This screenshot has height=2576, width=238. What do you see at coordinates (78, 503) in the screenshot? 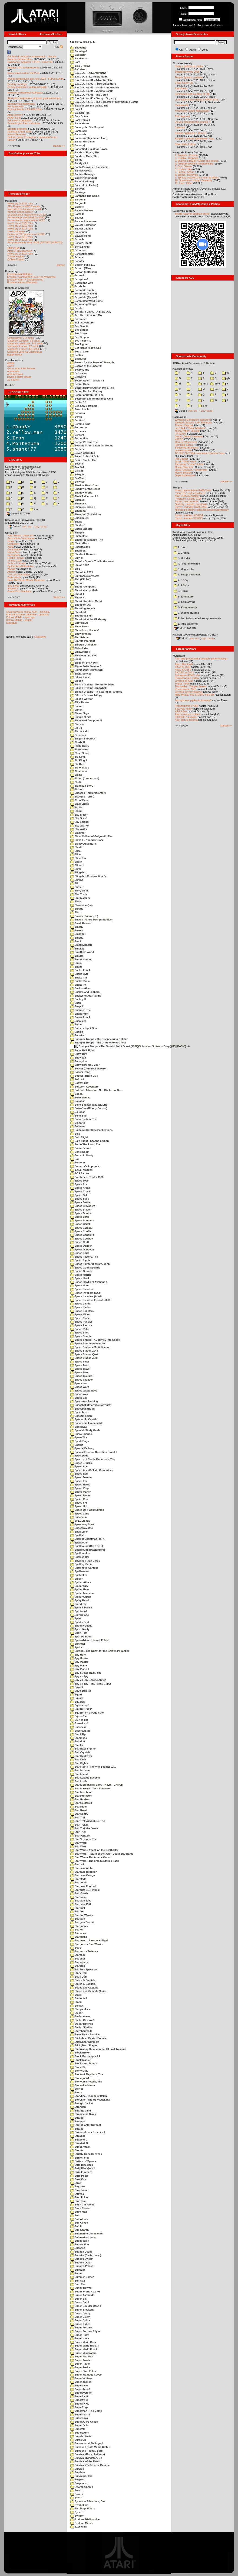
I see `Shamus+` at bounding box center [78, 503].